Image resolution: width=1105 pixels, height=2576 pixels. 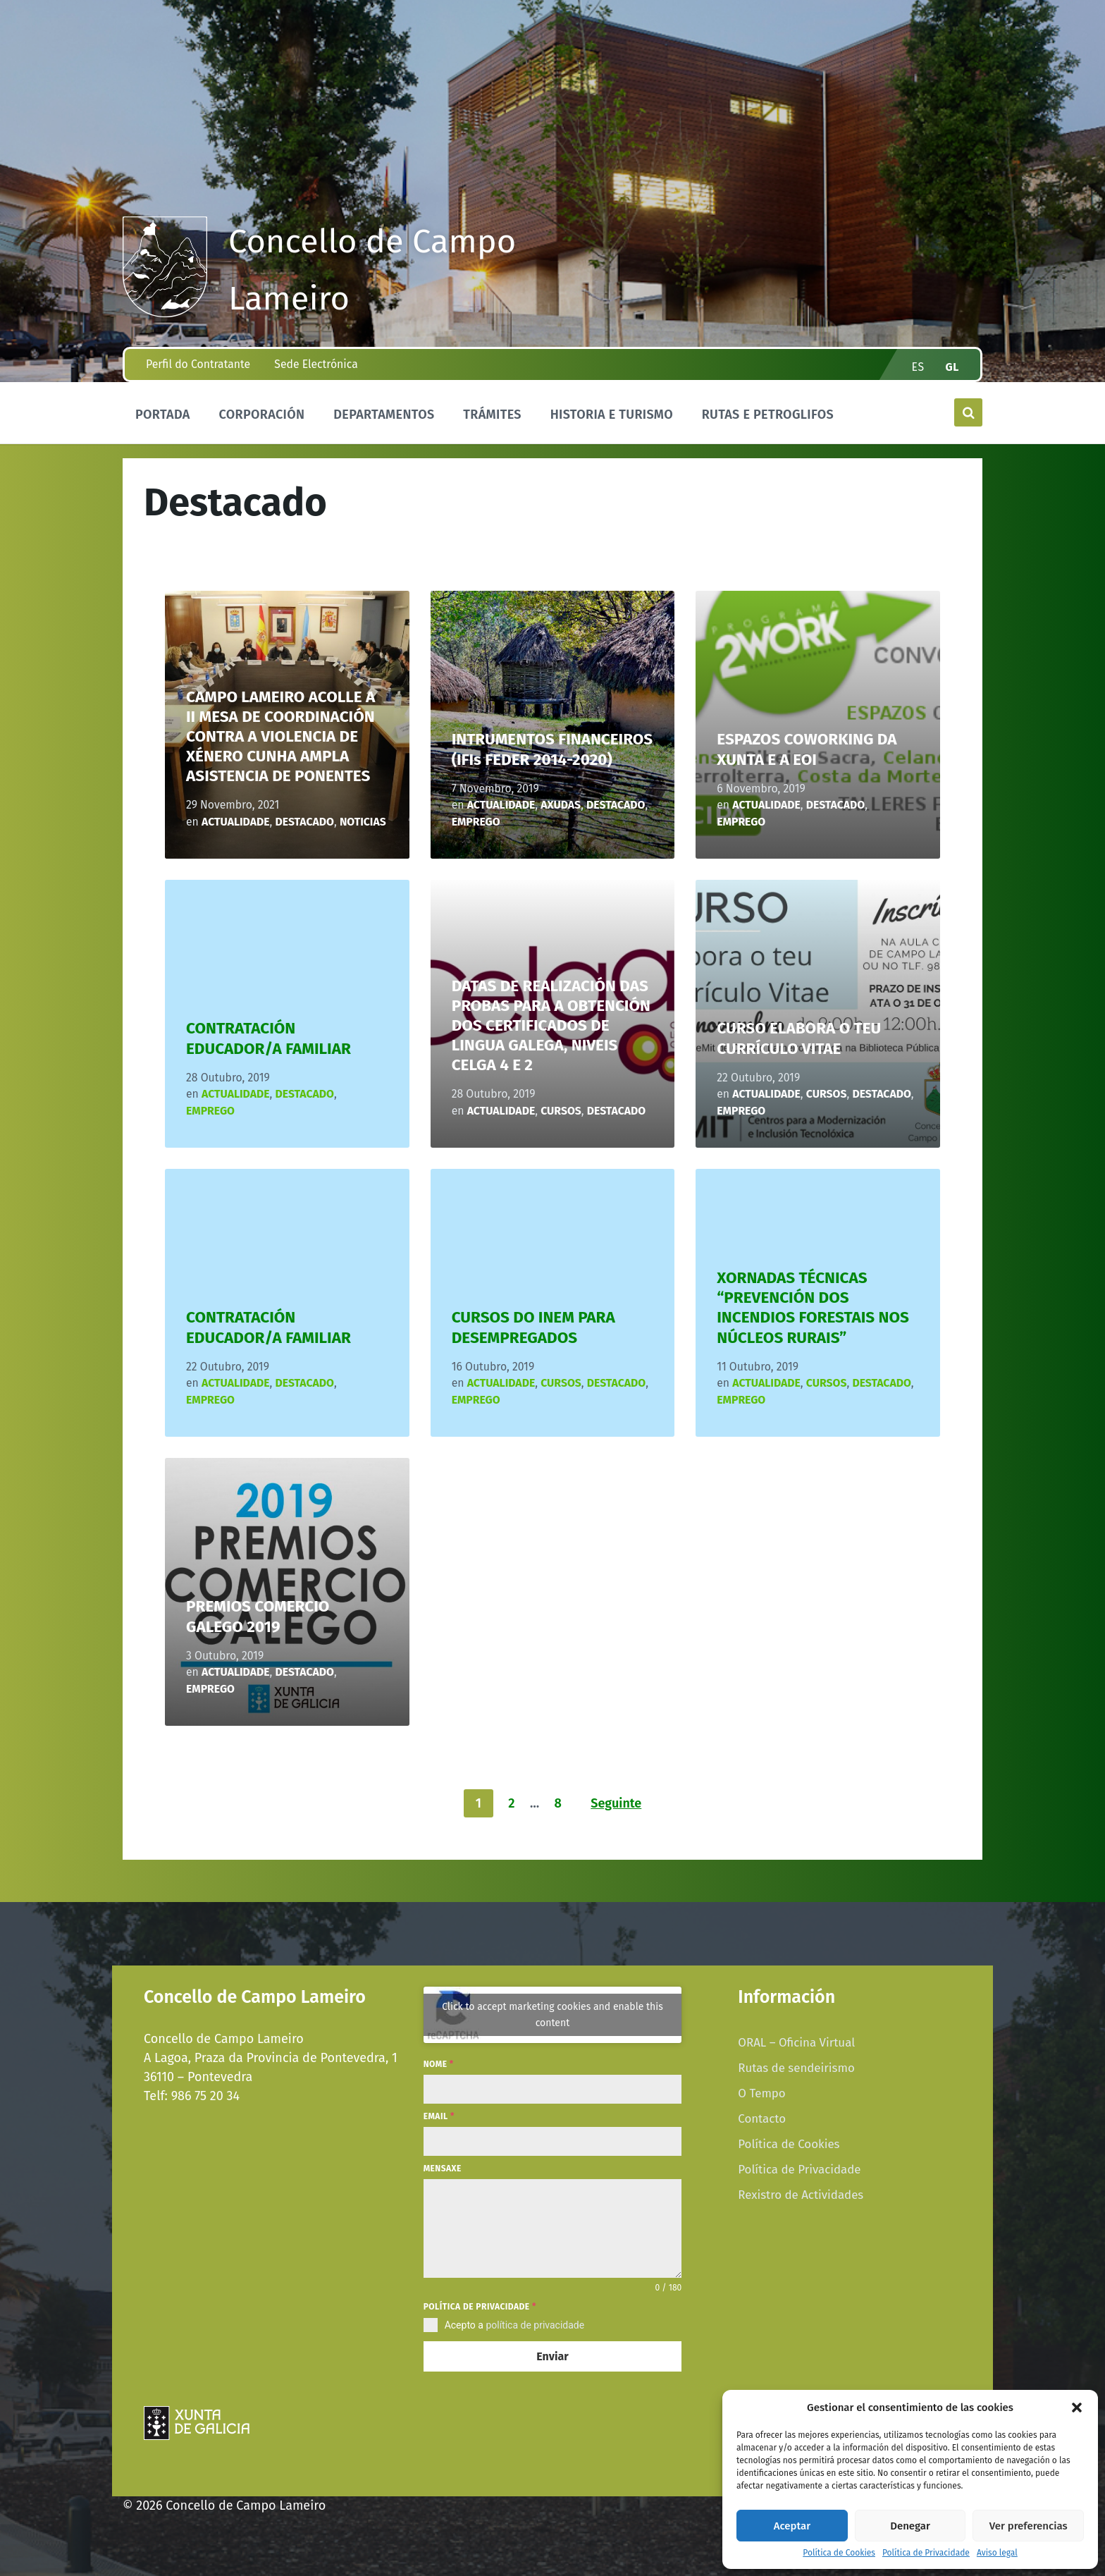 I want to click on Corporación [menuitem], so click(x=261, y=414).